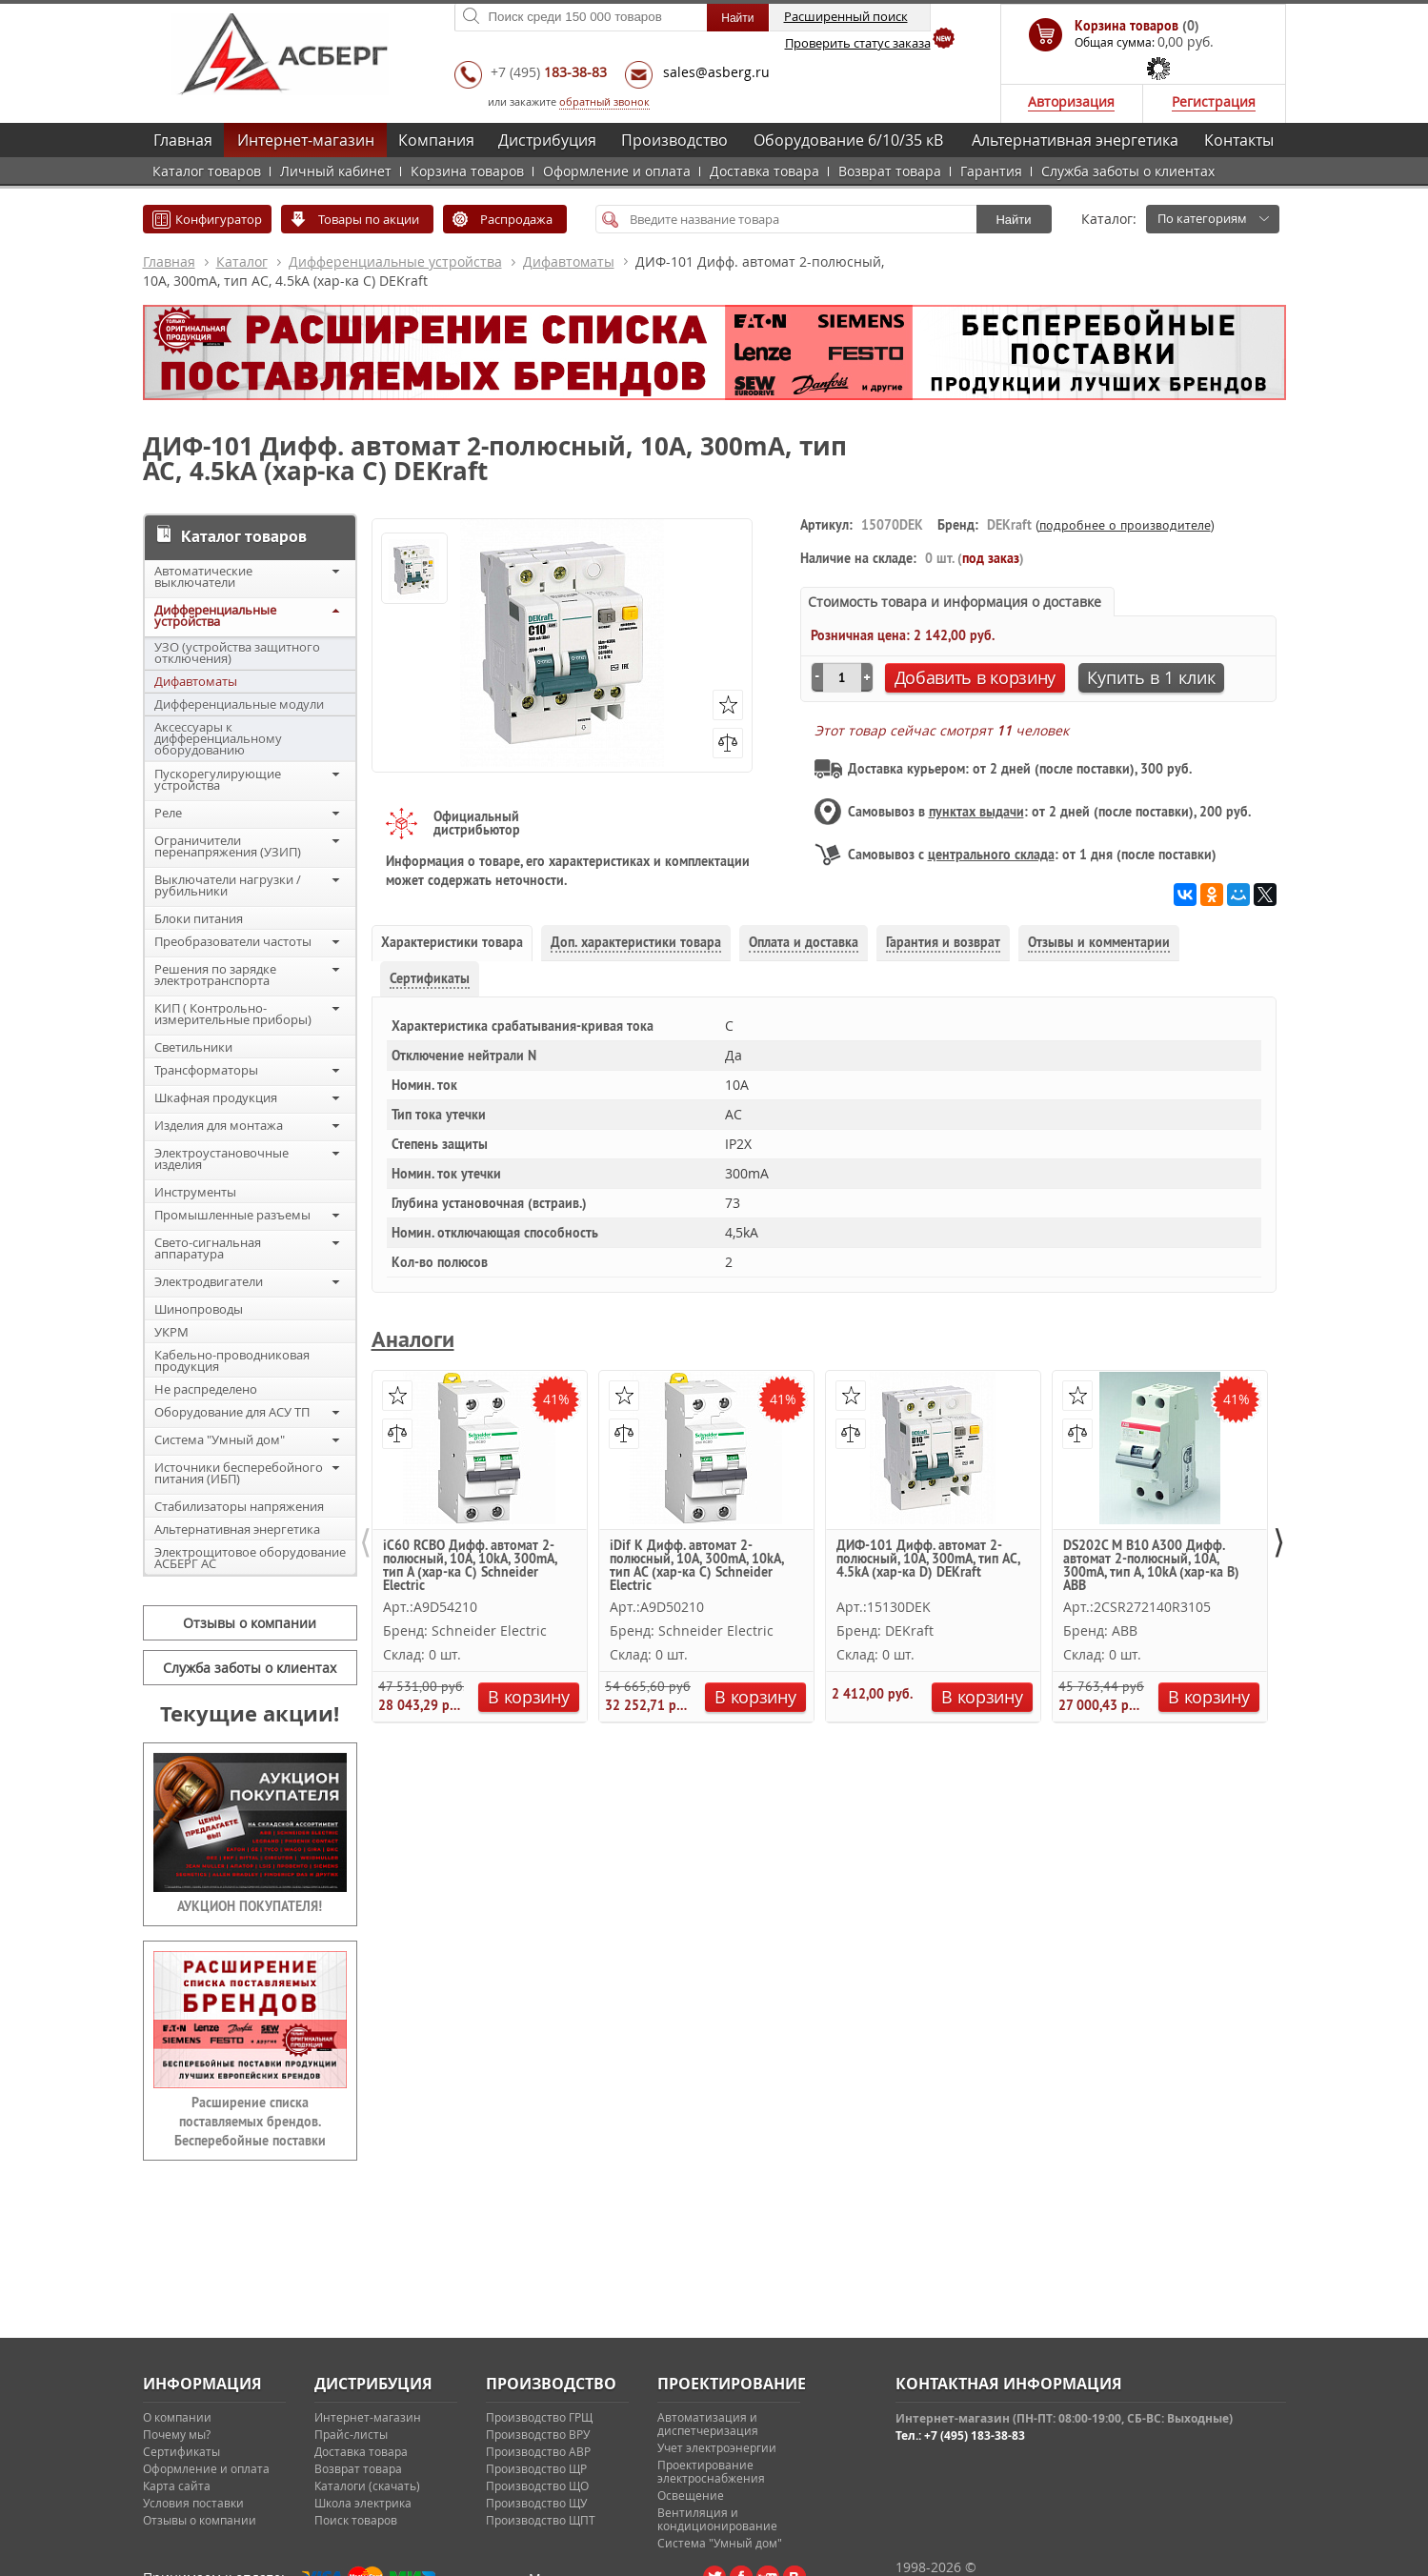  What do you see at coordinates (363, 2502) in the screenshot?
I see `Школа электрика` at bounding box center [363, 2502].